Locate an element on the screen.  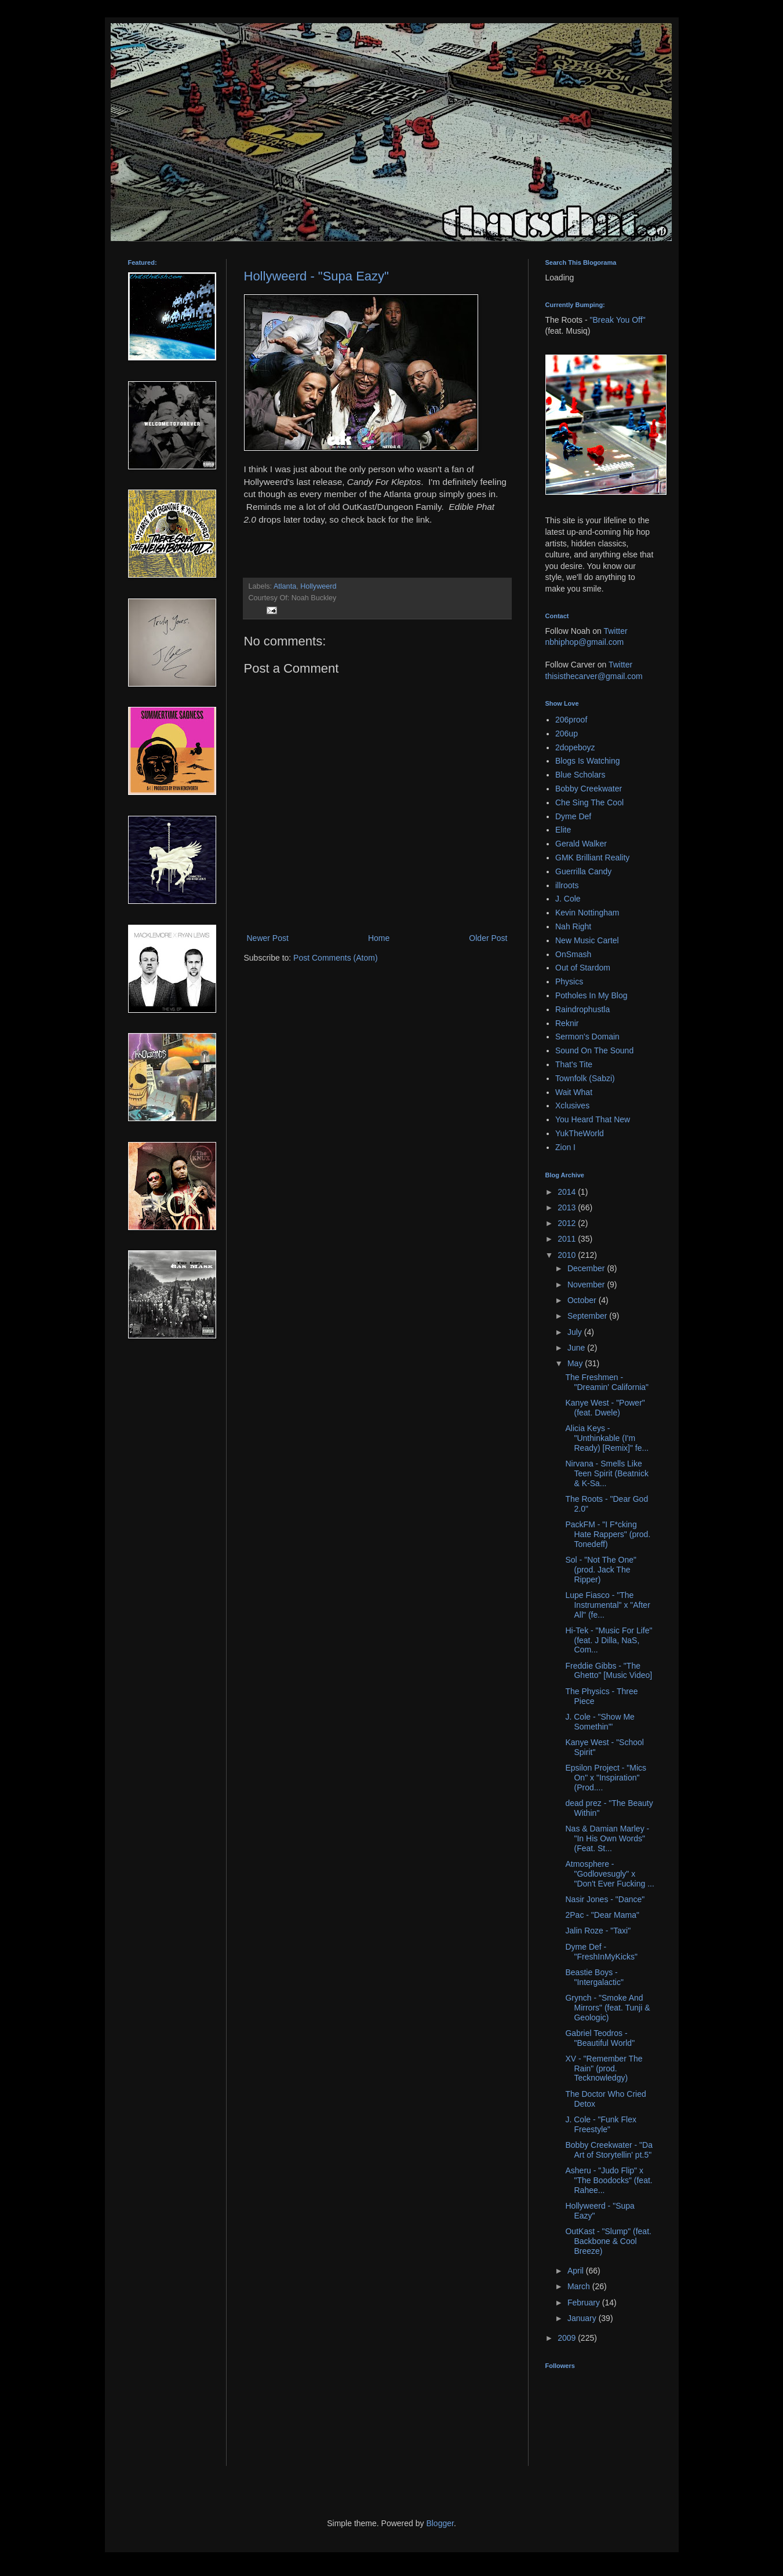
Blogs Is Watching is located at coordinates (587, 760).